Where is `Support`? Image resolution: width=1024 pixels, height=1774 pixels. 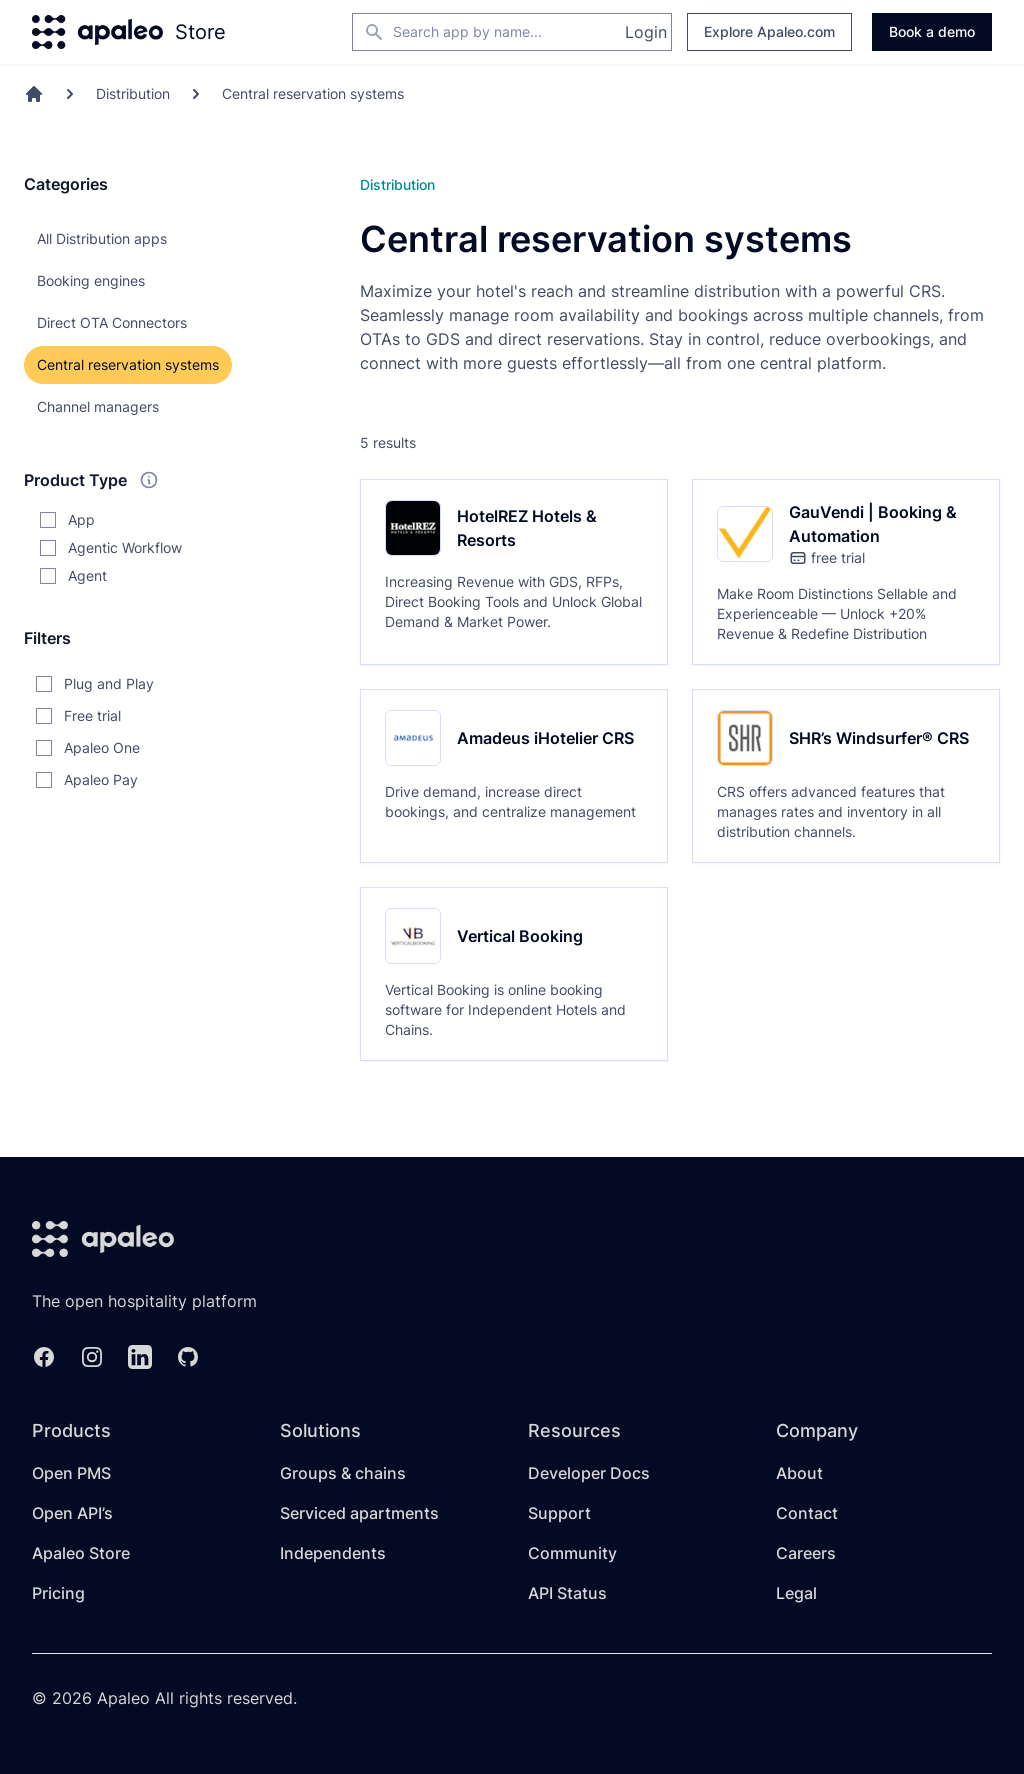 Support is located at coordinates (559, 1513).